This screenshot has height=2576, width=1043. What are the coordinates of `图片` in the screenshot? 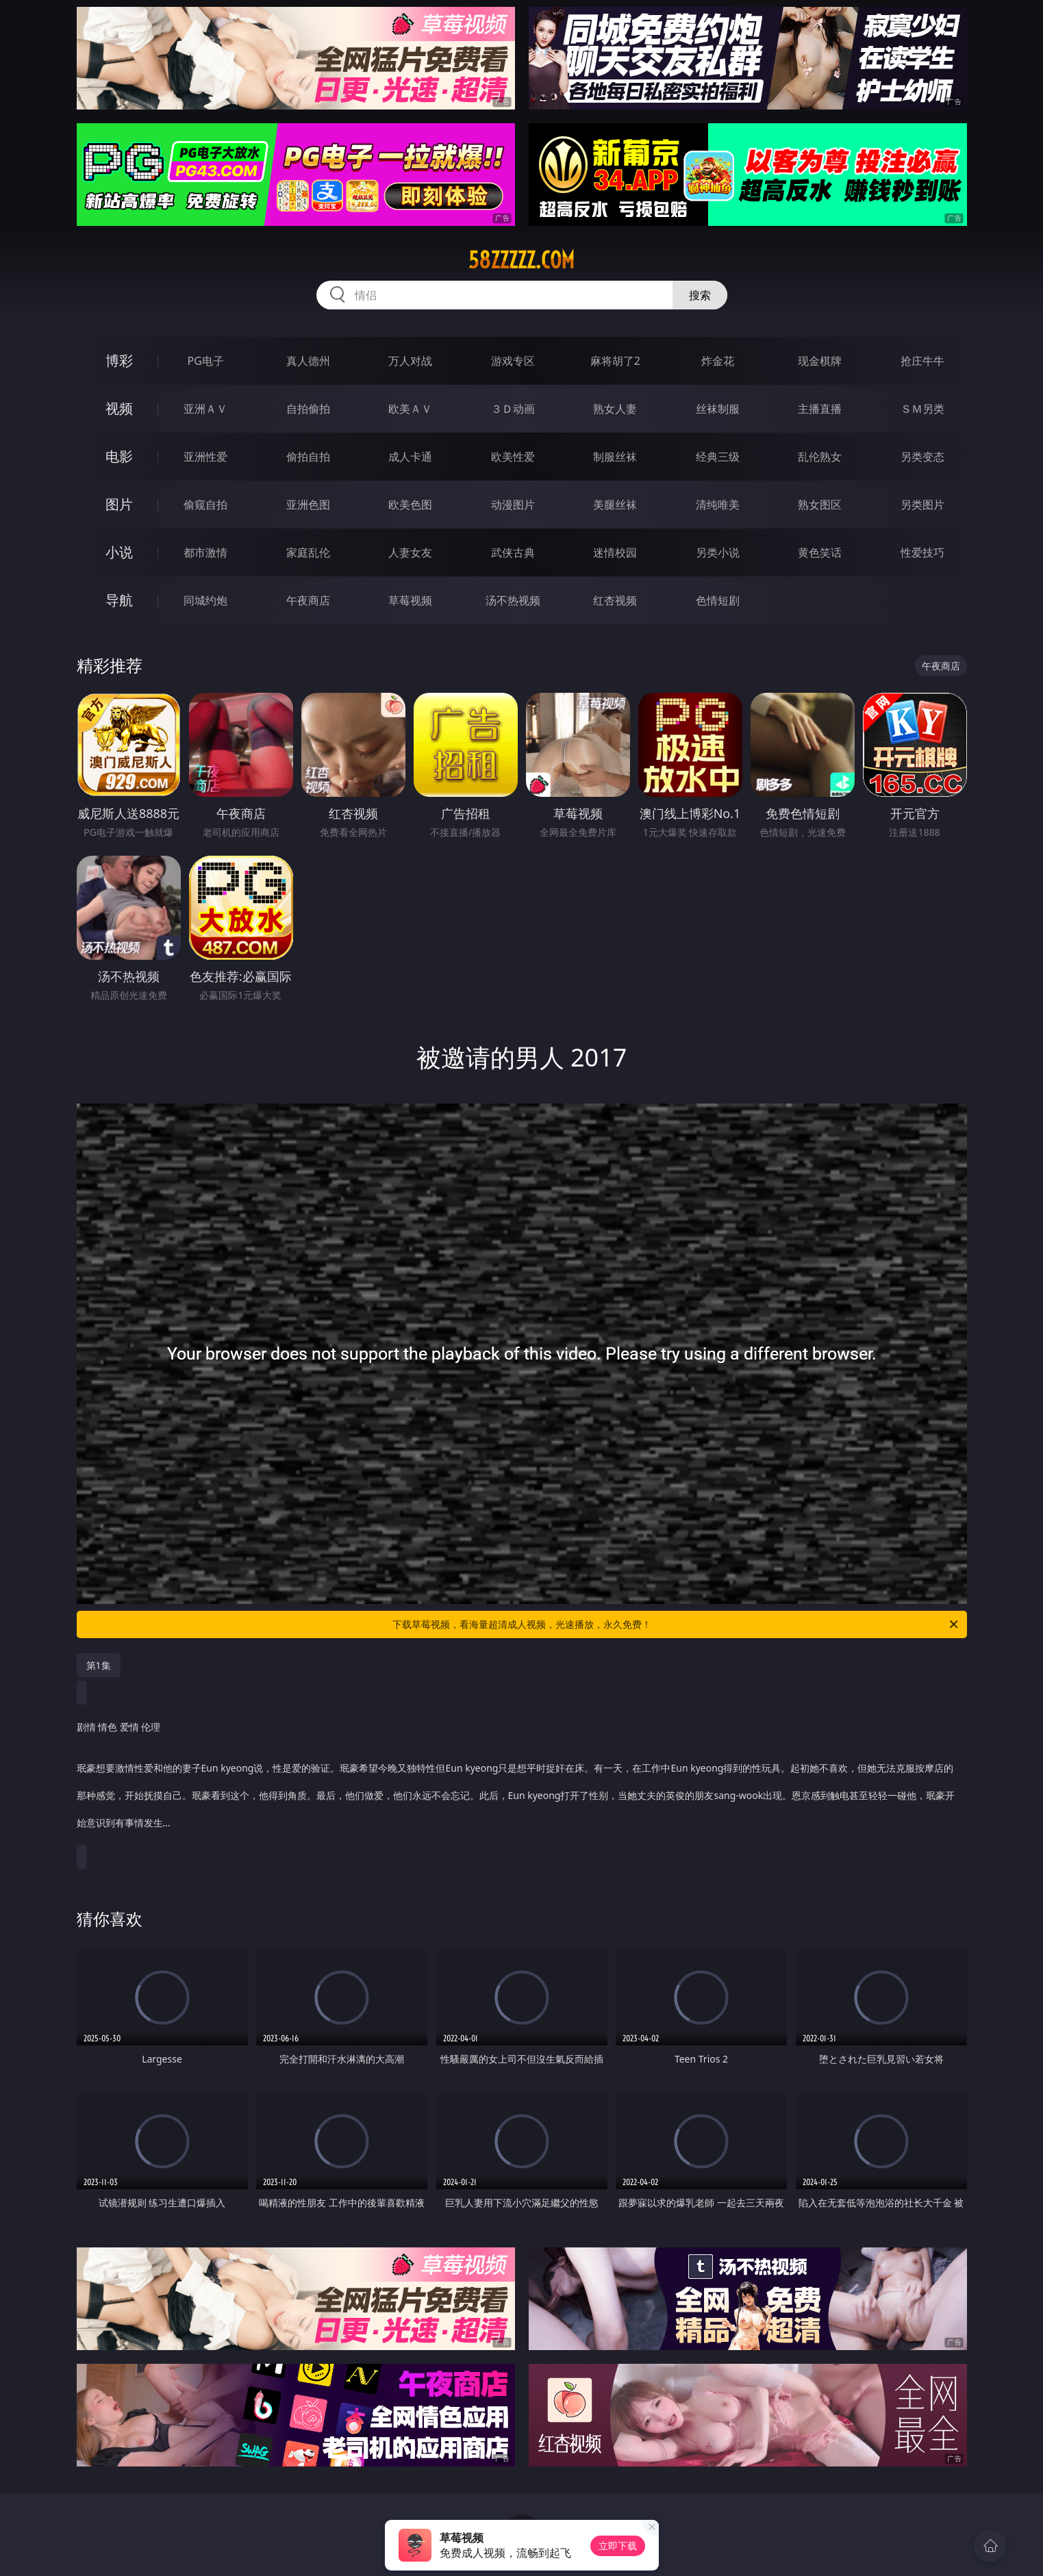 It's located at (119, 504).